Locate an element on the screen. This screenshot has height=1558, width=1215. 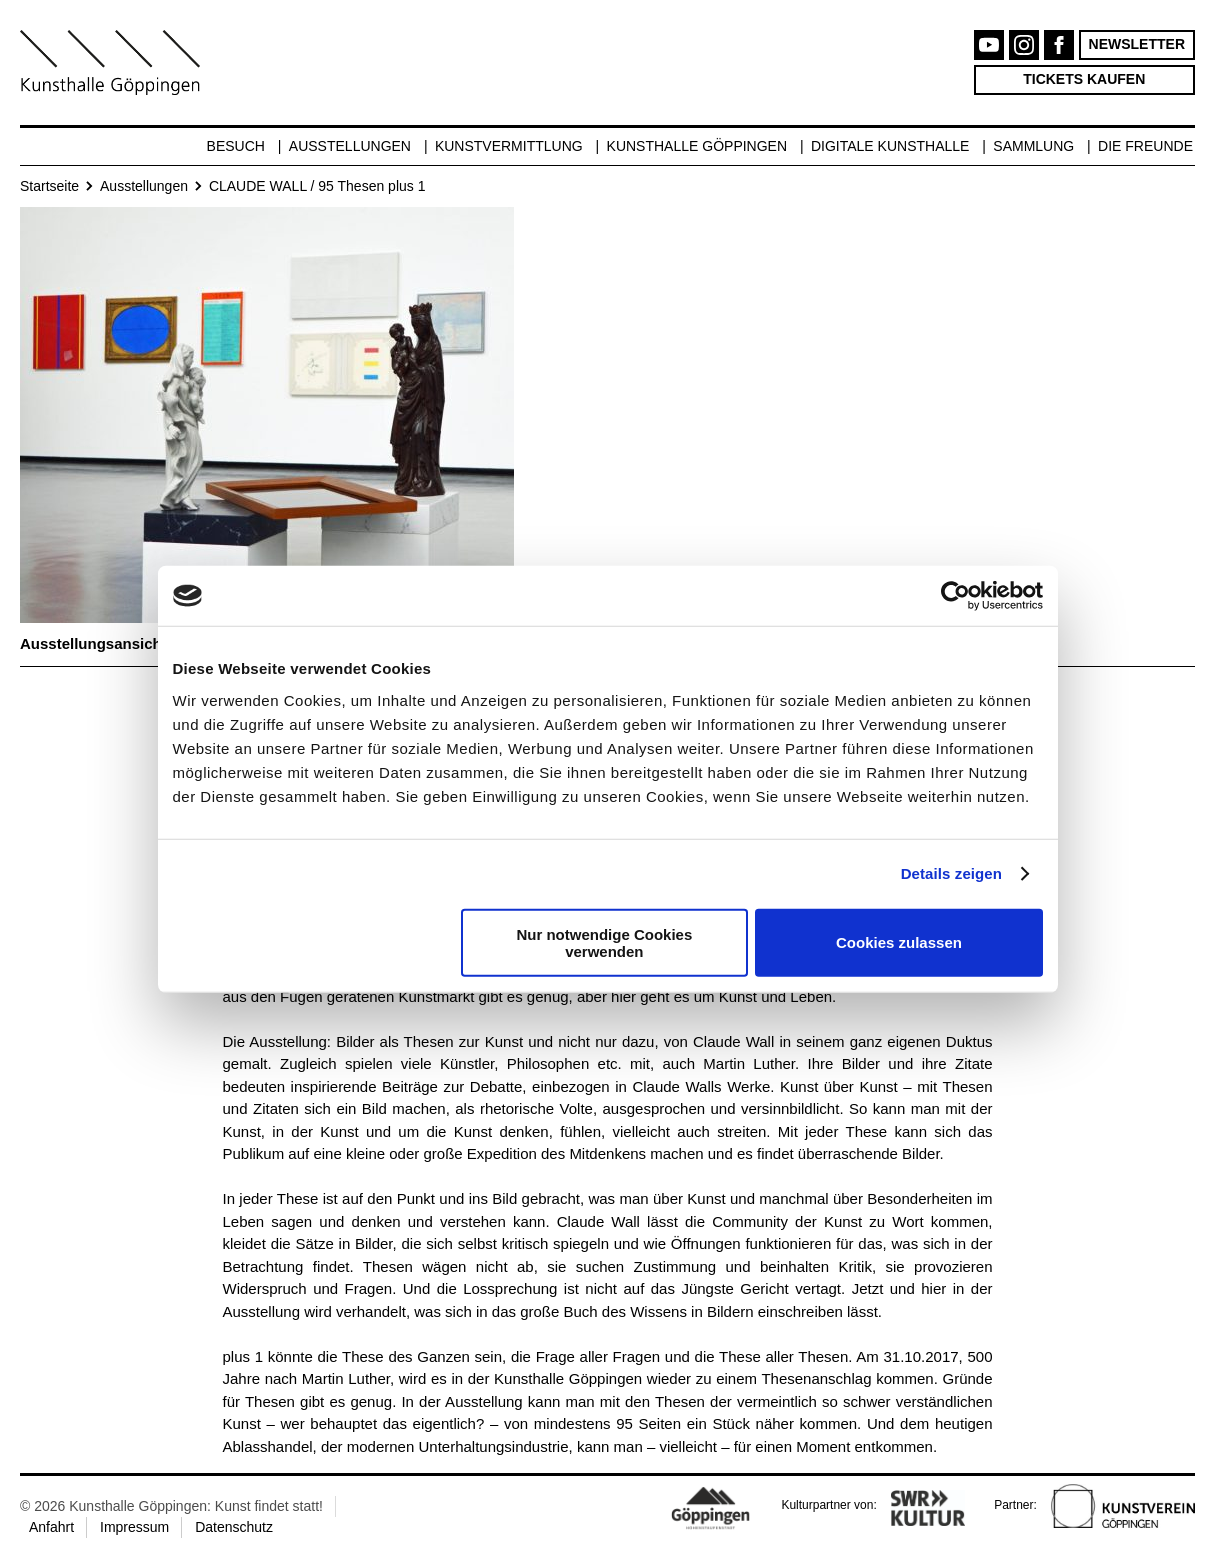
Cookies zulassen is located at coordinates (899, 942).